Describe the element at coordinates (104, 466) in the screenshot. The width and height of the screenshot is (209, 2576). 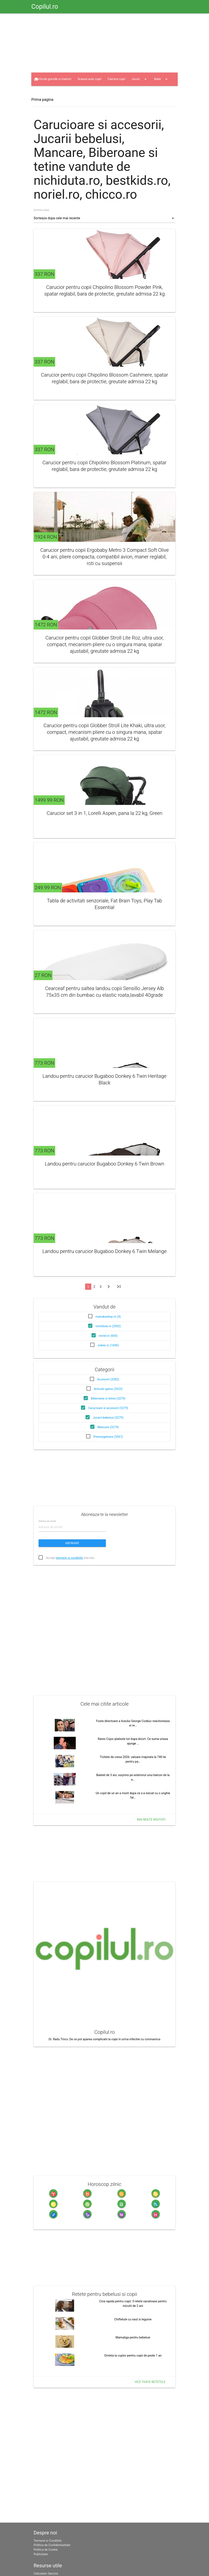
I see `Carucior pentru copii Chipolino Blossom Platinum, spatar reglabil, bara de protectie, greutate admisa 22 kg` at that location.